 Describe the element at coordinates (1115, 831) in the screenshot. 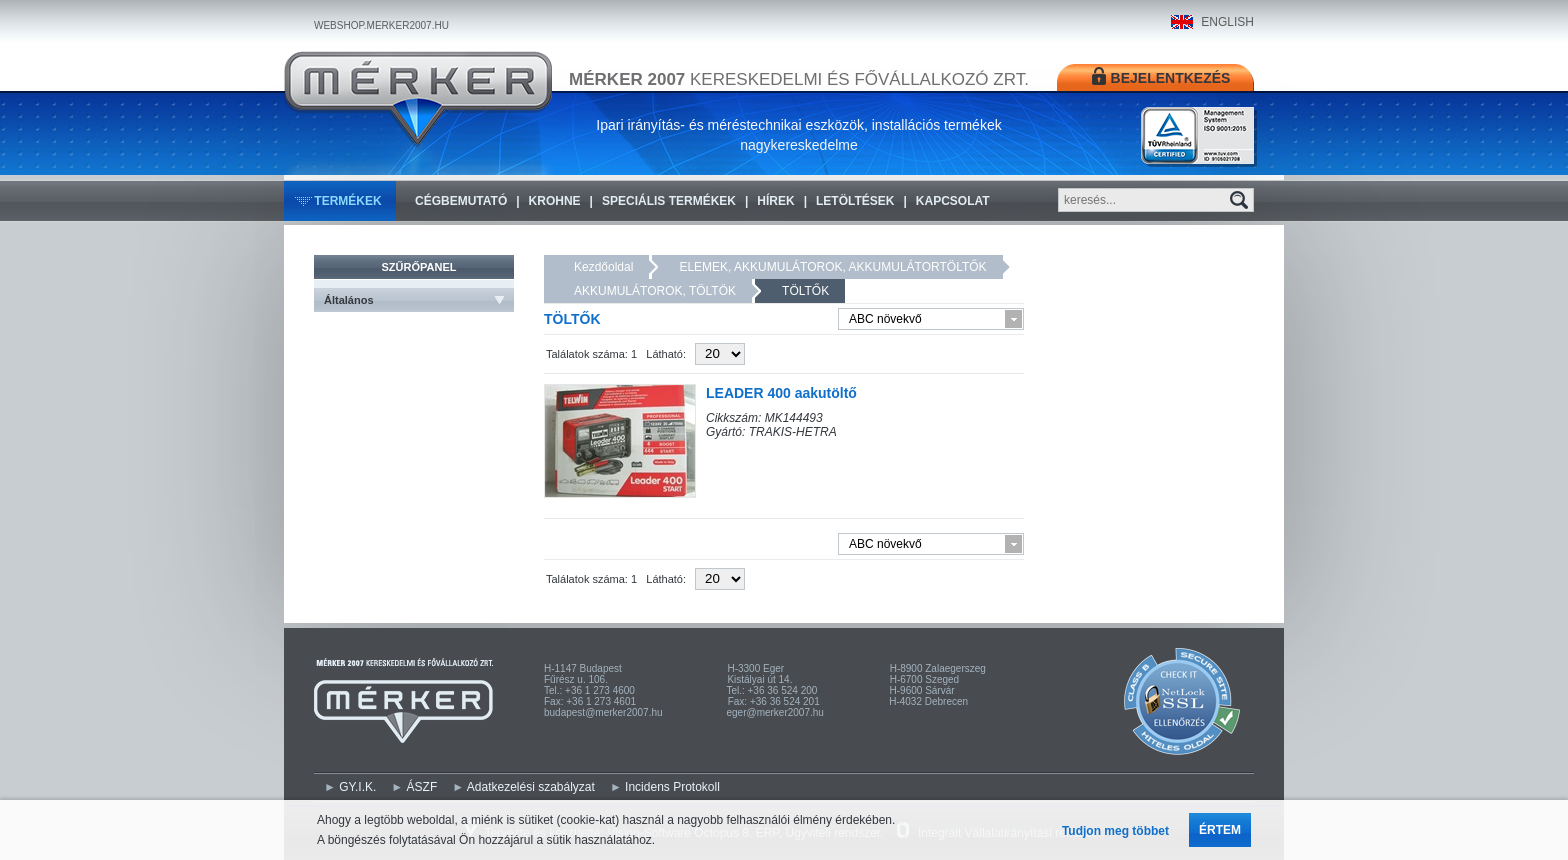

I see `Tudjon meg többet` at that location.